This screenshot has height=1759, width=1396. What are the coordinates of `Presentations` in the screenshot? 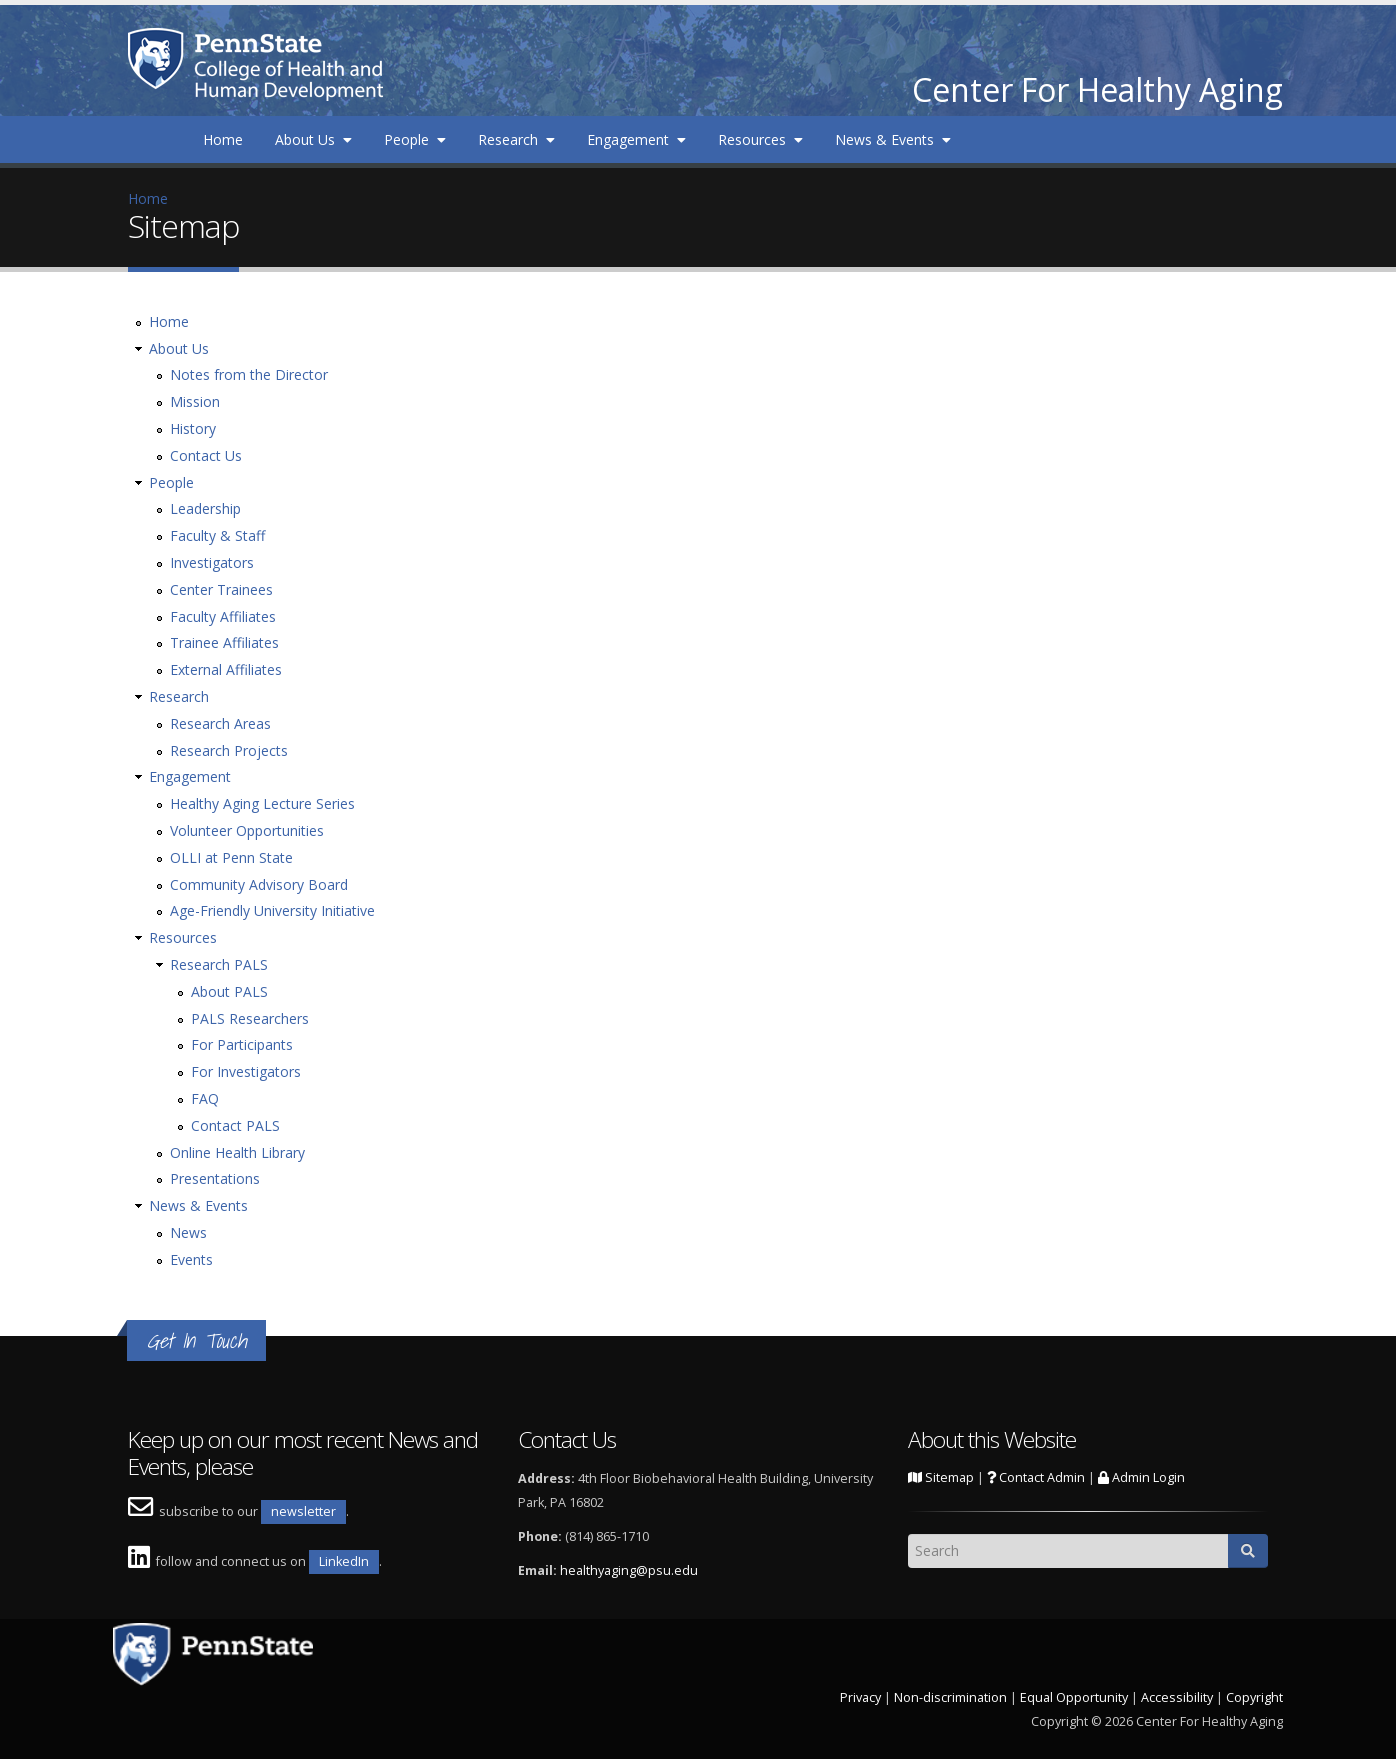 It's located at (215, 1178).